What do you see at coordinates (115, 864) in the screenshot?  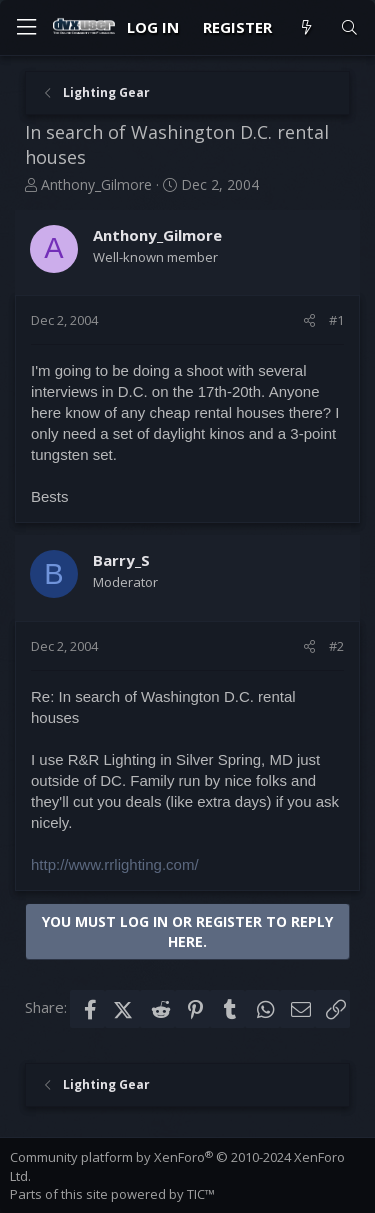 I see `http://www.rrlighting.com/` at bounding box center [115, 864].